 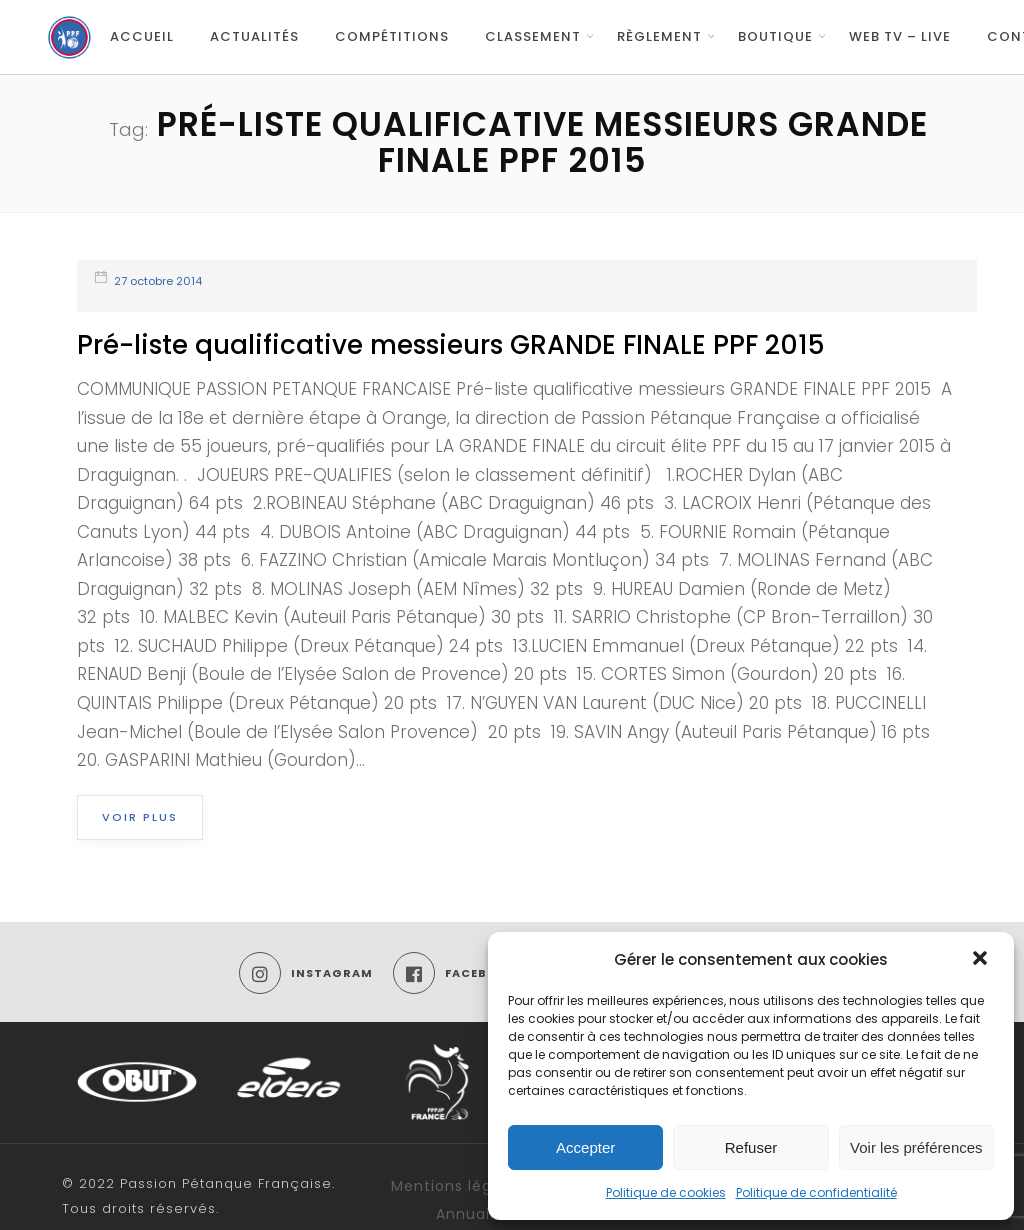 What do you see at coordinates (392, 36) in the screenshot?
I see `Compétitions` at bounding box center [392, 36].